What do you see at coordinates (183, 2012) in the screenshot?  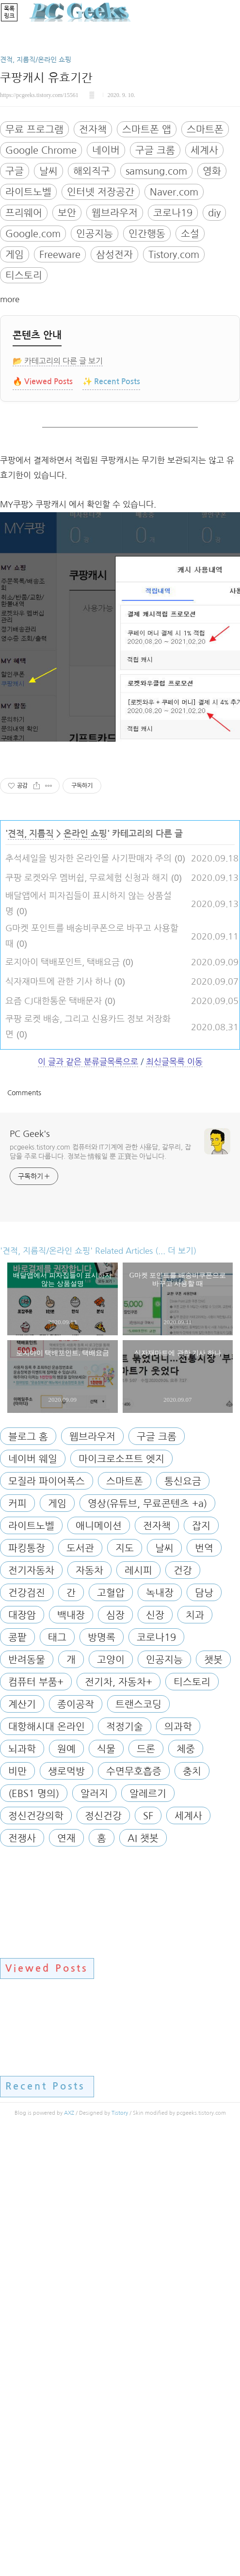 I see `건강` at bounding box center [183, 2012].